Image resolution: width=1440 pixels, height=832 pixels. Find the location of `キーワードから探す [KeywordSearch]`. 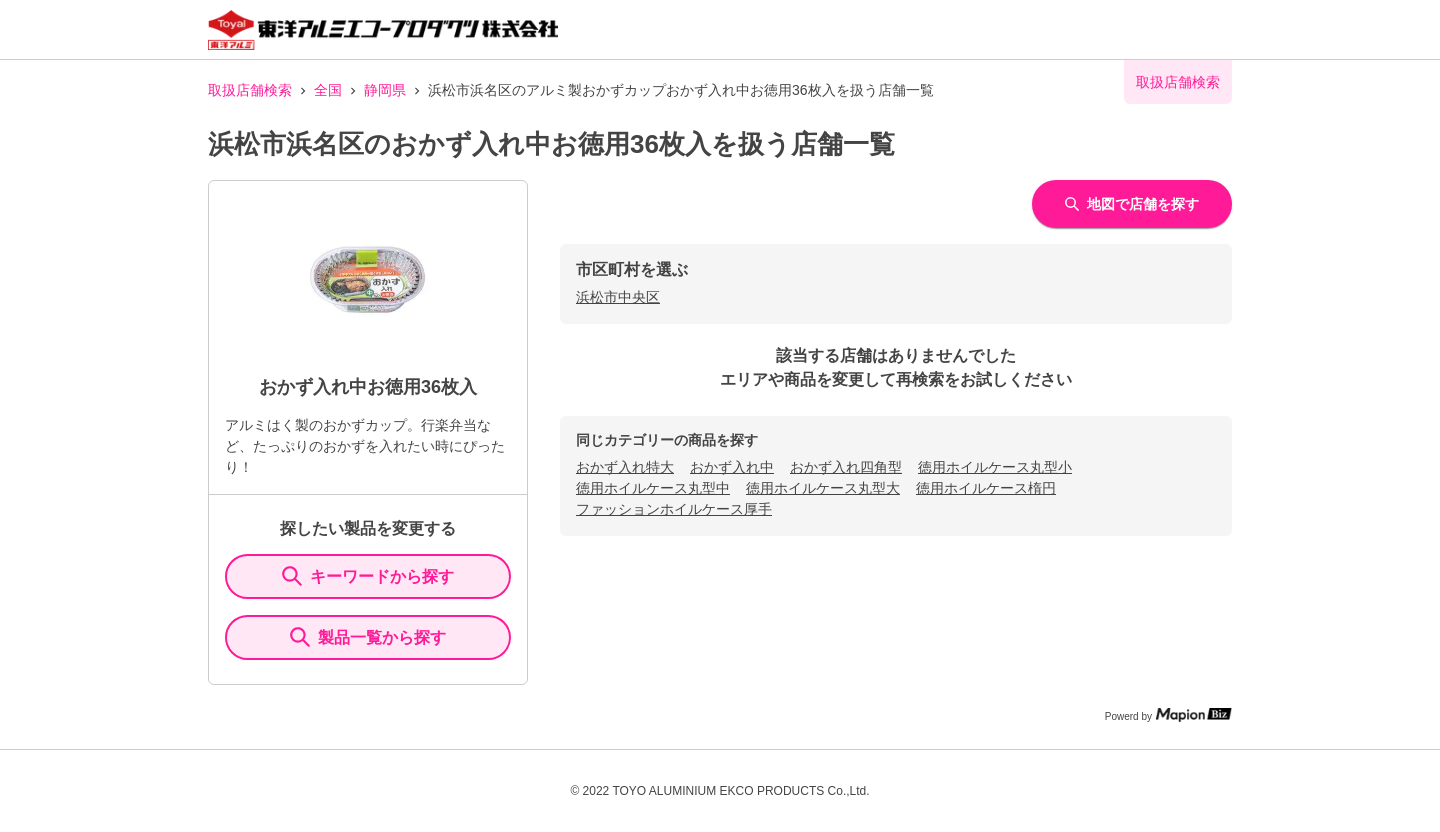

キーワードから探す [KeywordSearch] is located at coordinates (368, 576).